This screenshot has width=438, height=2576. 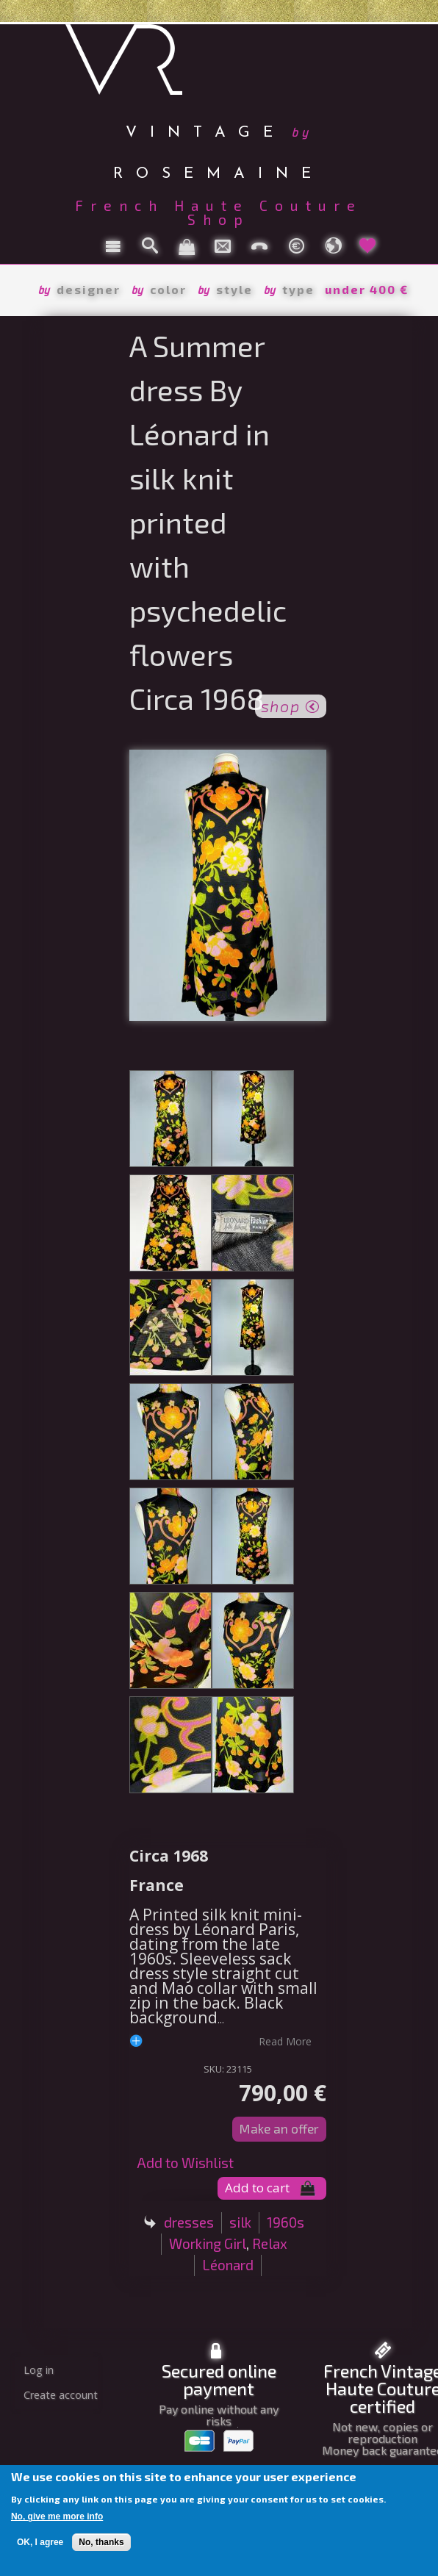 I want to click on silk, so click(x=240, y=2222).